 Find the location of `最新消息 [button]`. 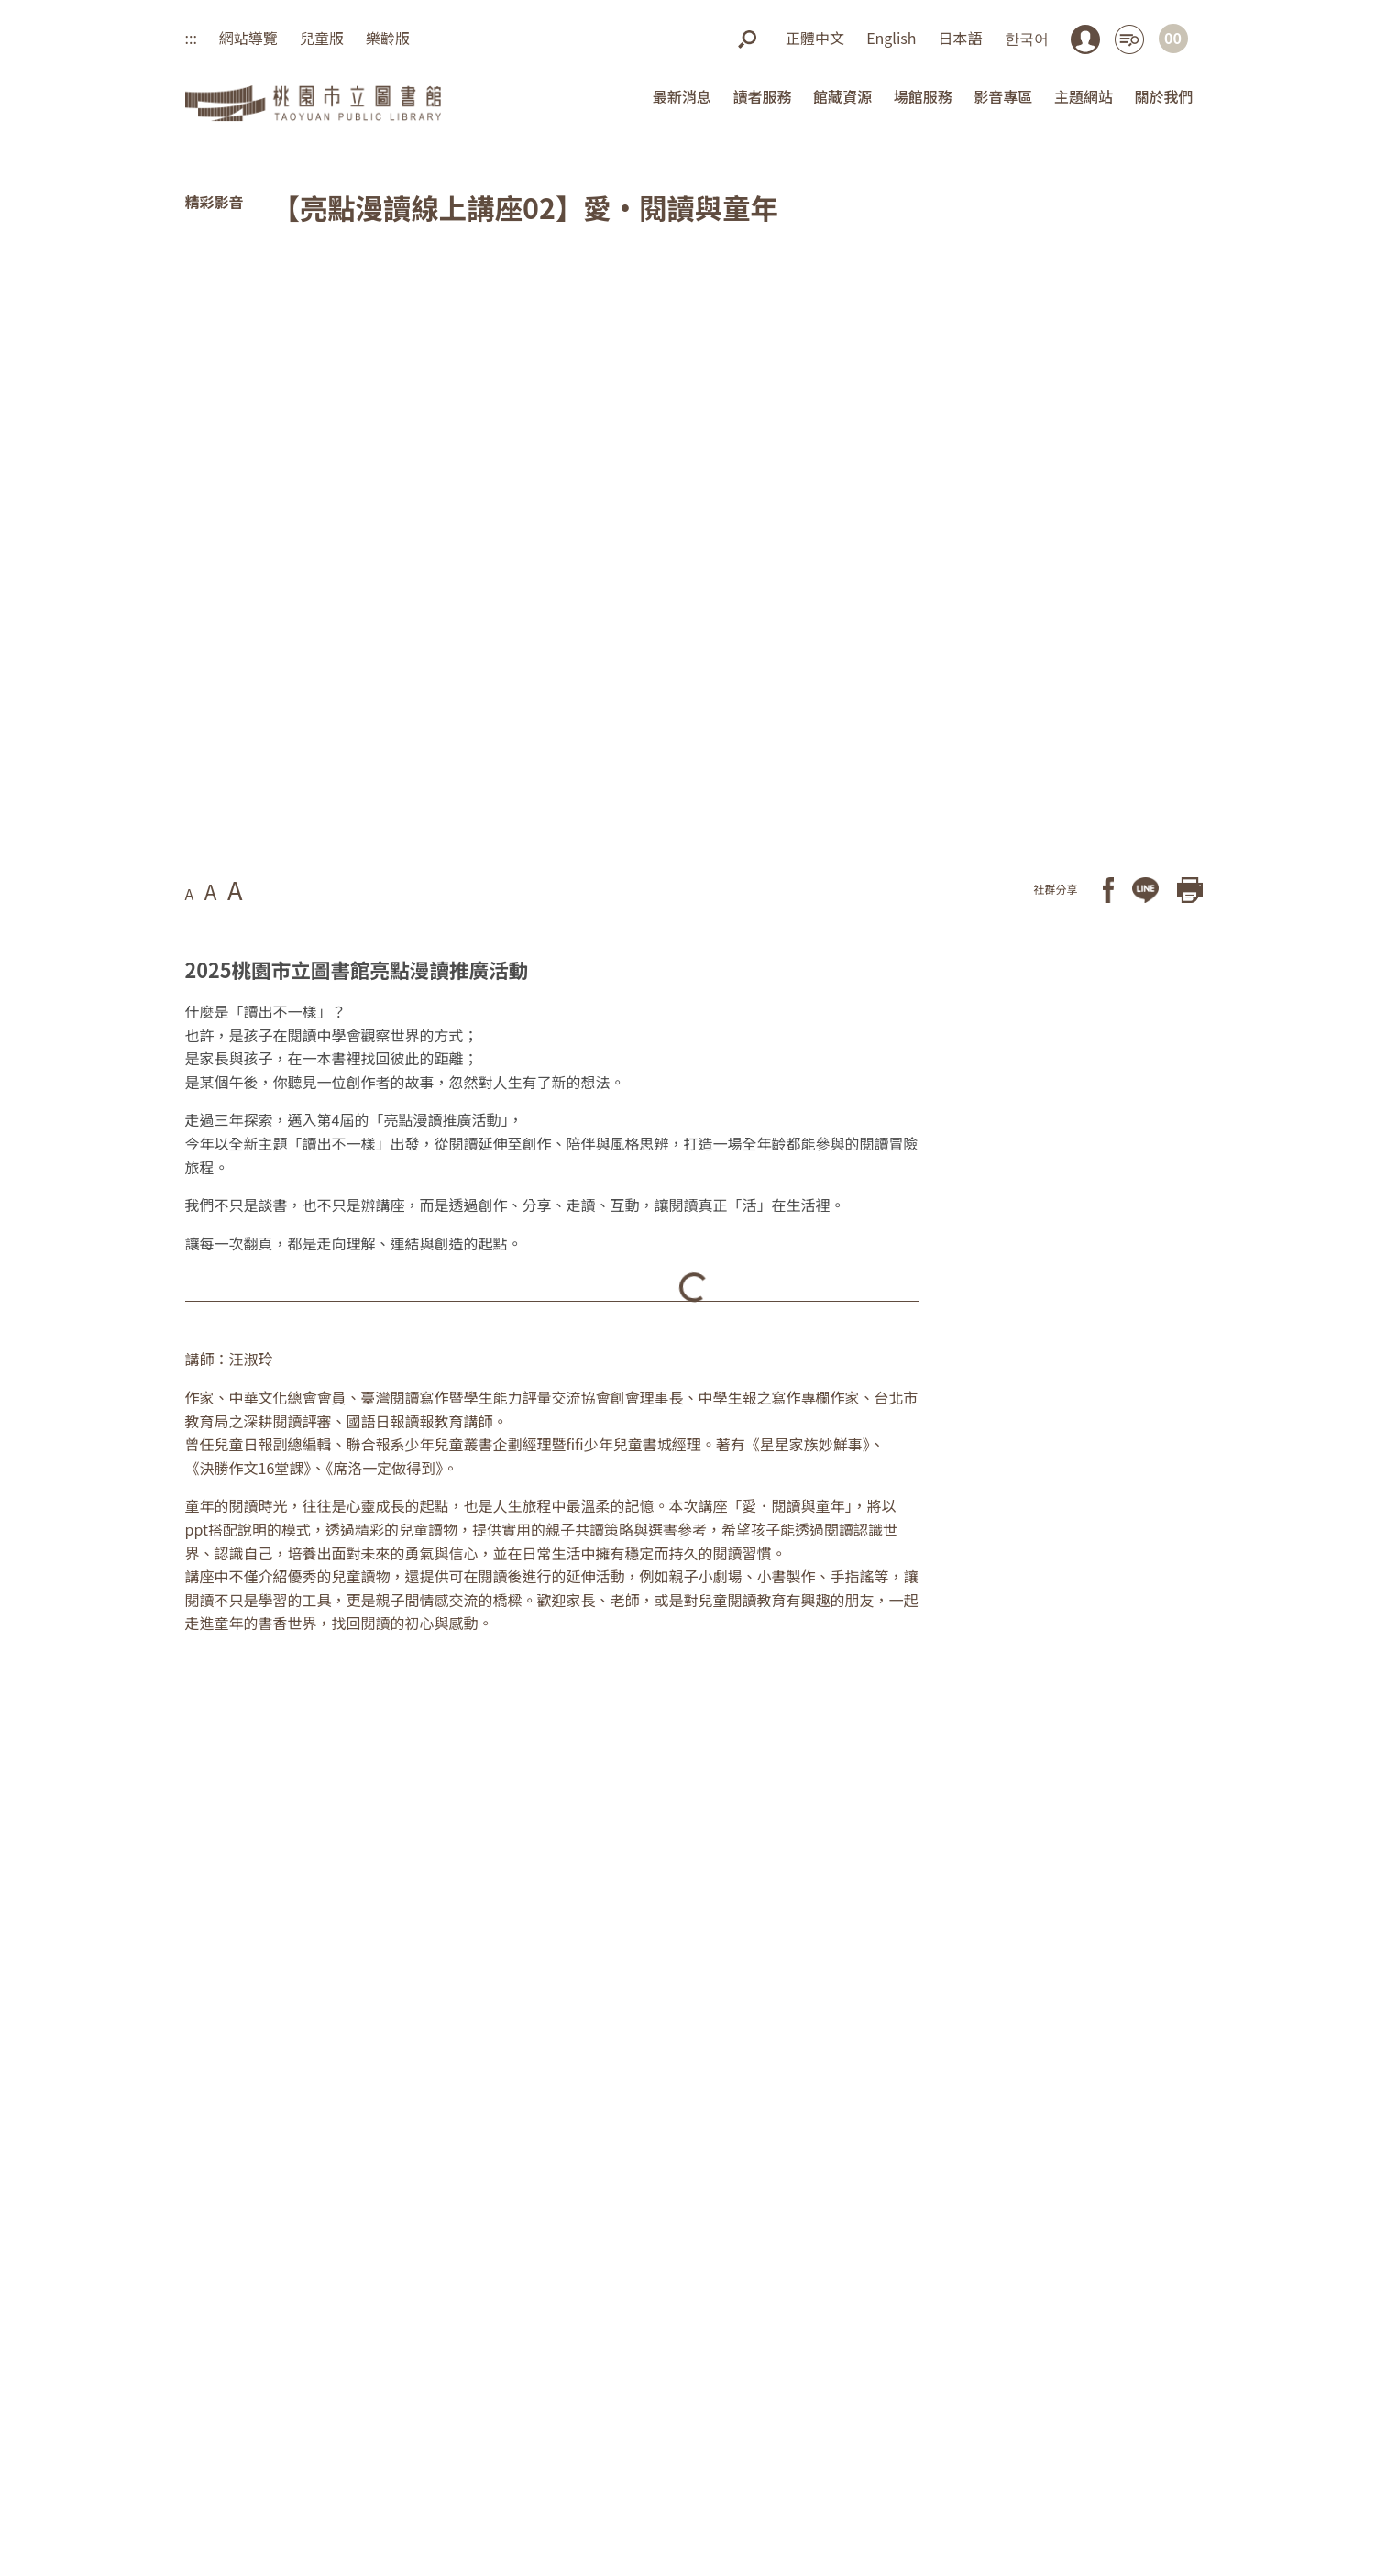

最新消息 [button] is located at coordinates (682, 96).